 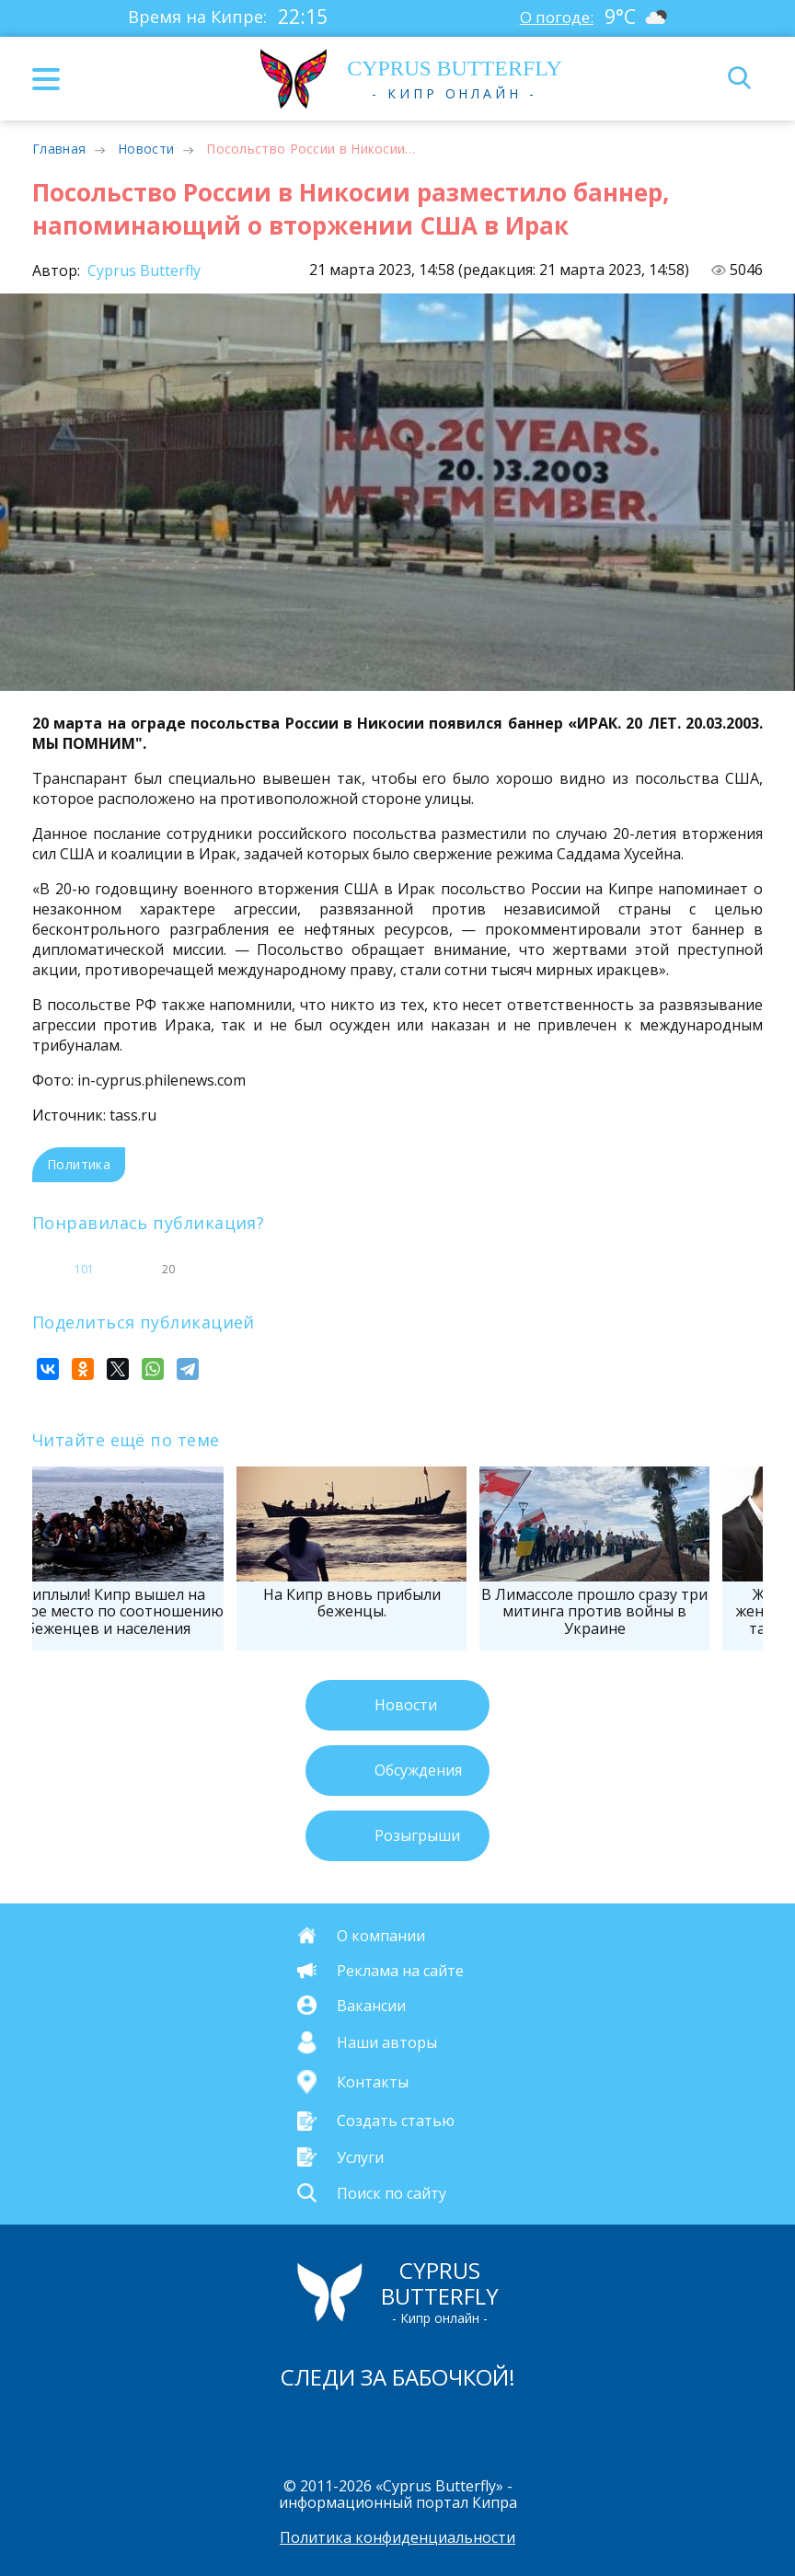 What do you see at coordinates (397, 2538) in the screenshot?
I see `Политика конфиденциальности` at bounding box center [397, 2538].